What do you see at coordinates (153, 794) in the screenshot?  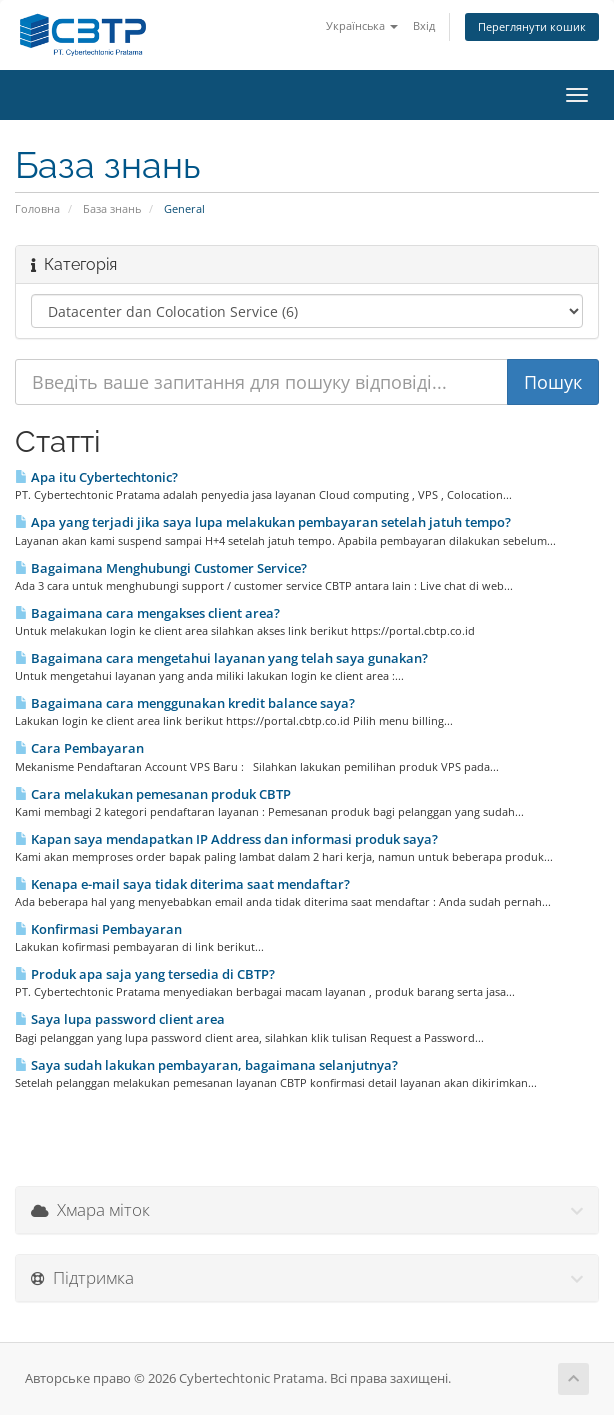 I see `Cara melakukan pemesanan produk CBTP` at bounding box center [153, 794].